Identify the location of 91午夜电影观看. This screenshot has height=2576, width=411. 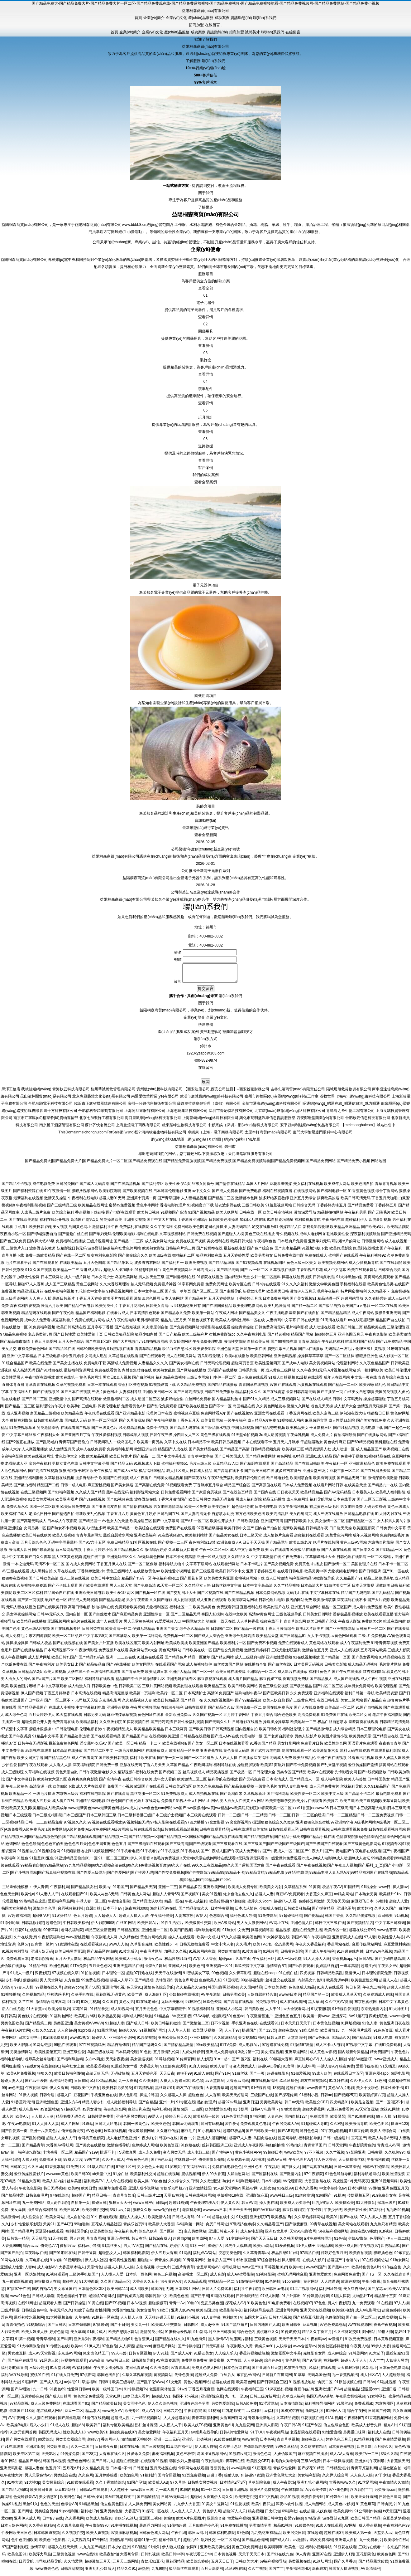
(104, 2220).